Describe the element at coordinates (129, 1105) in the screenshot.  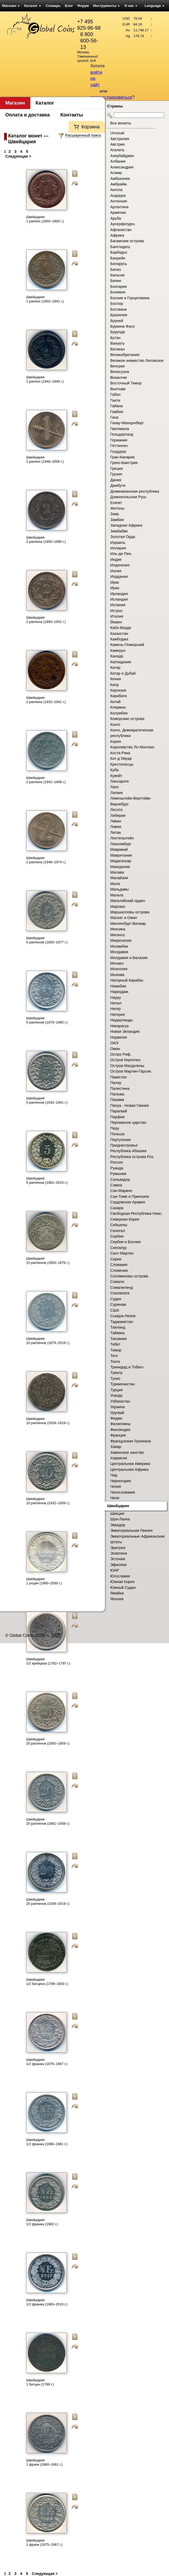
I see `Папуа - Новая Гвинея` at that location.